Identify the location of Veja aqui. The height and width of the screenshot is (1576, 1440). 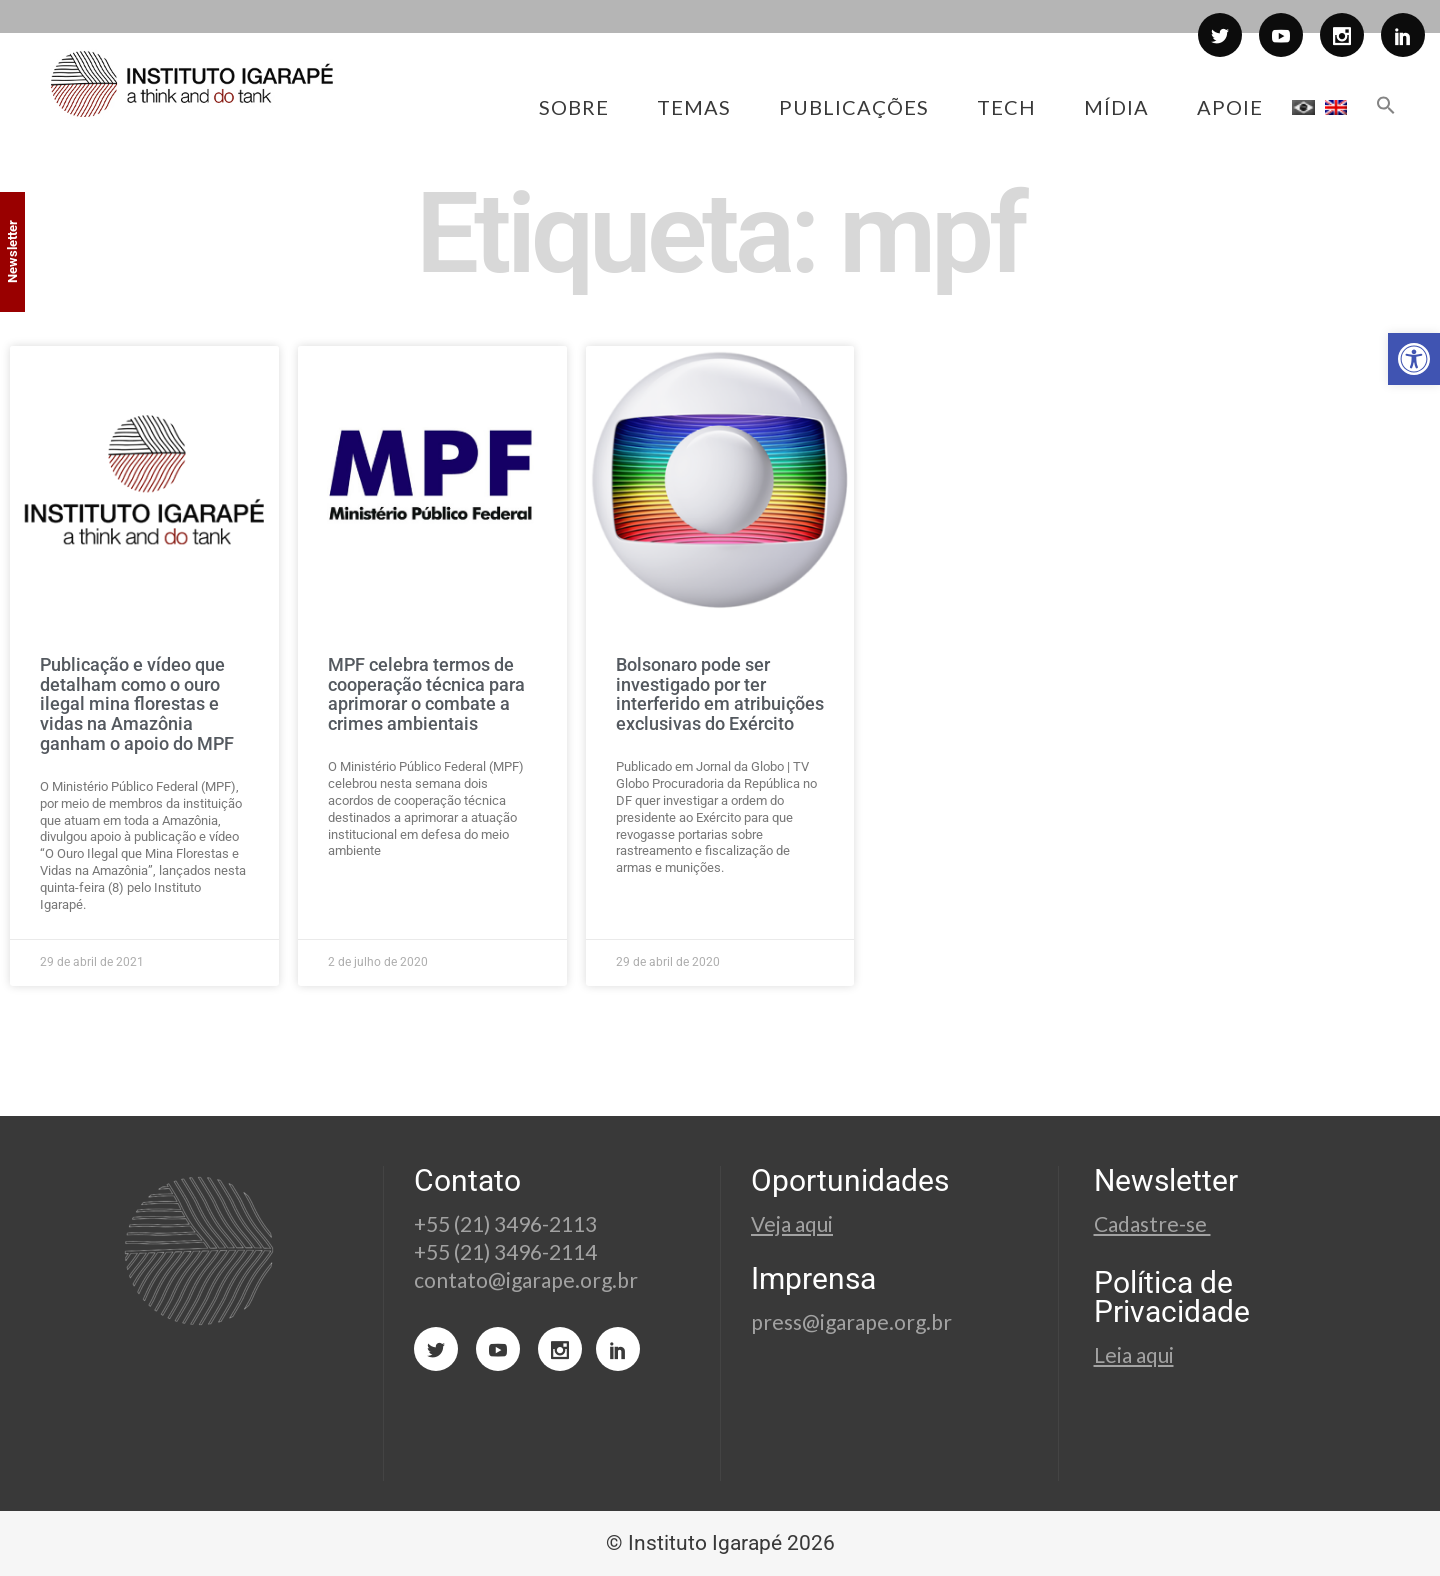
(792, 1223).